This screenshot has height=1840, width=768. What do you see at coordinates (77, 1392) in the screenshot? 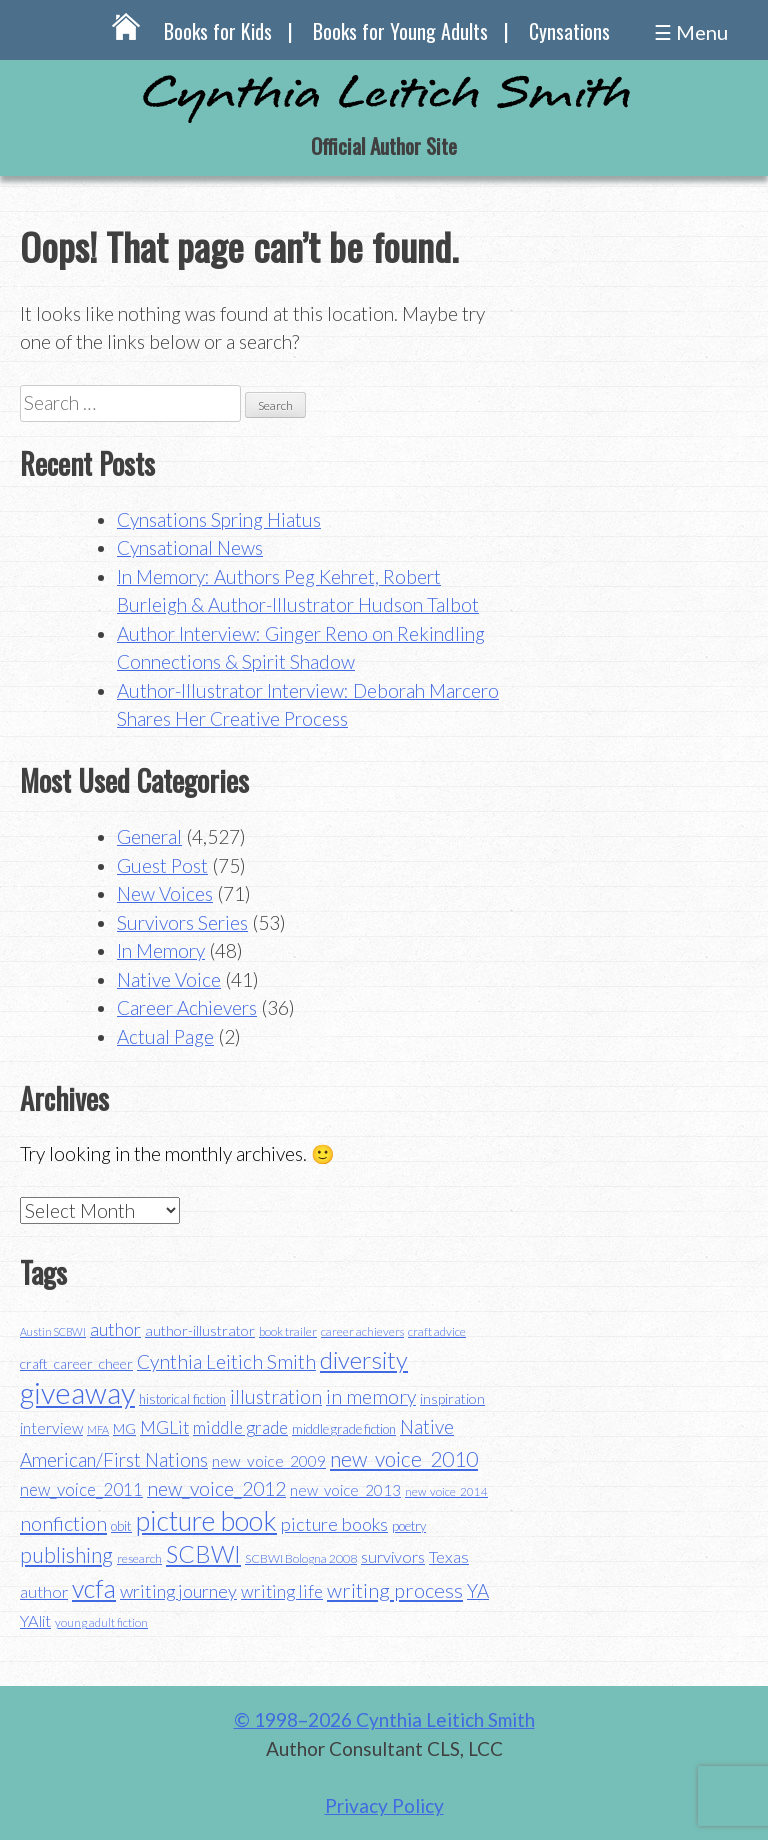
I see `giveaway [giveaway (200 items)]` at bounding box center [77, 1392].